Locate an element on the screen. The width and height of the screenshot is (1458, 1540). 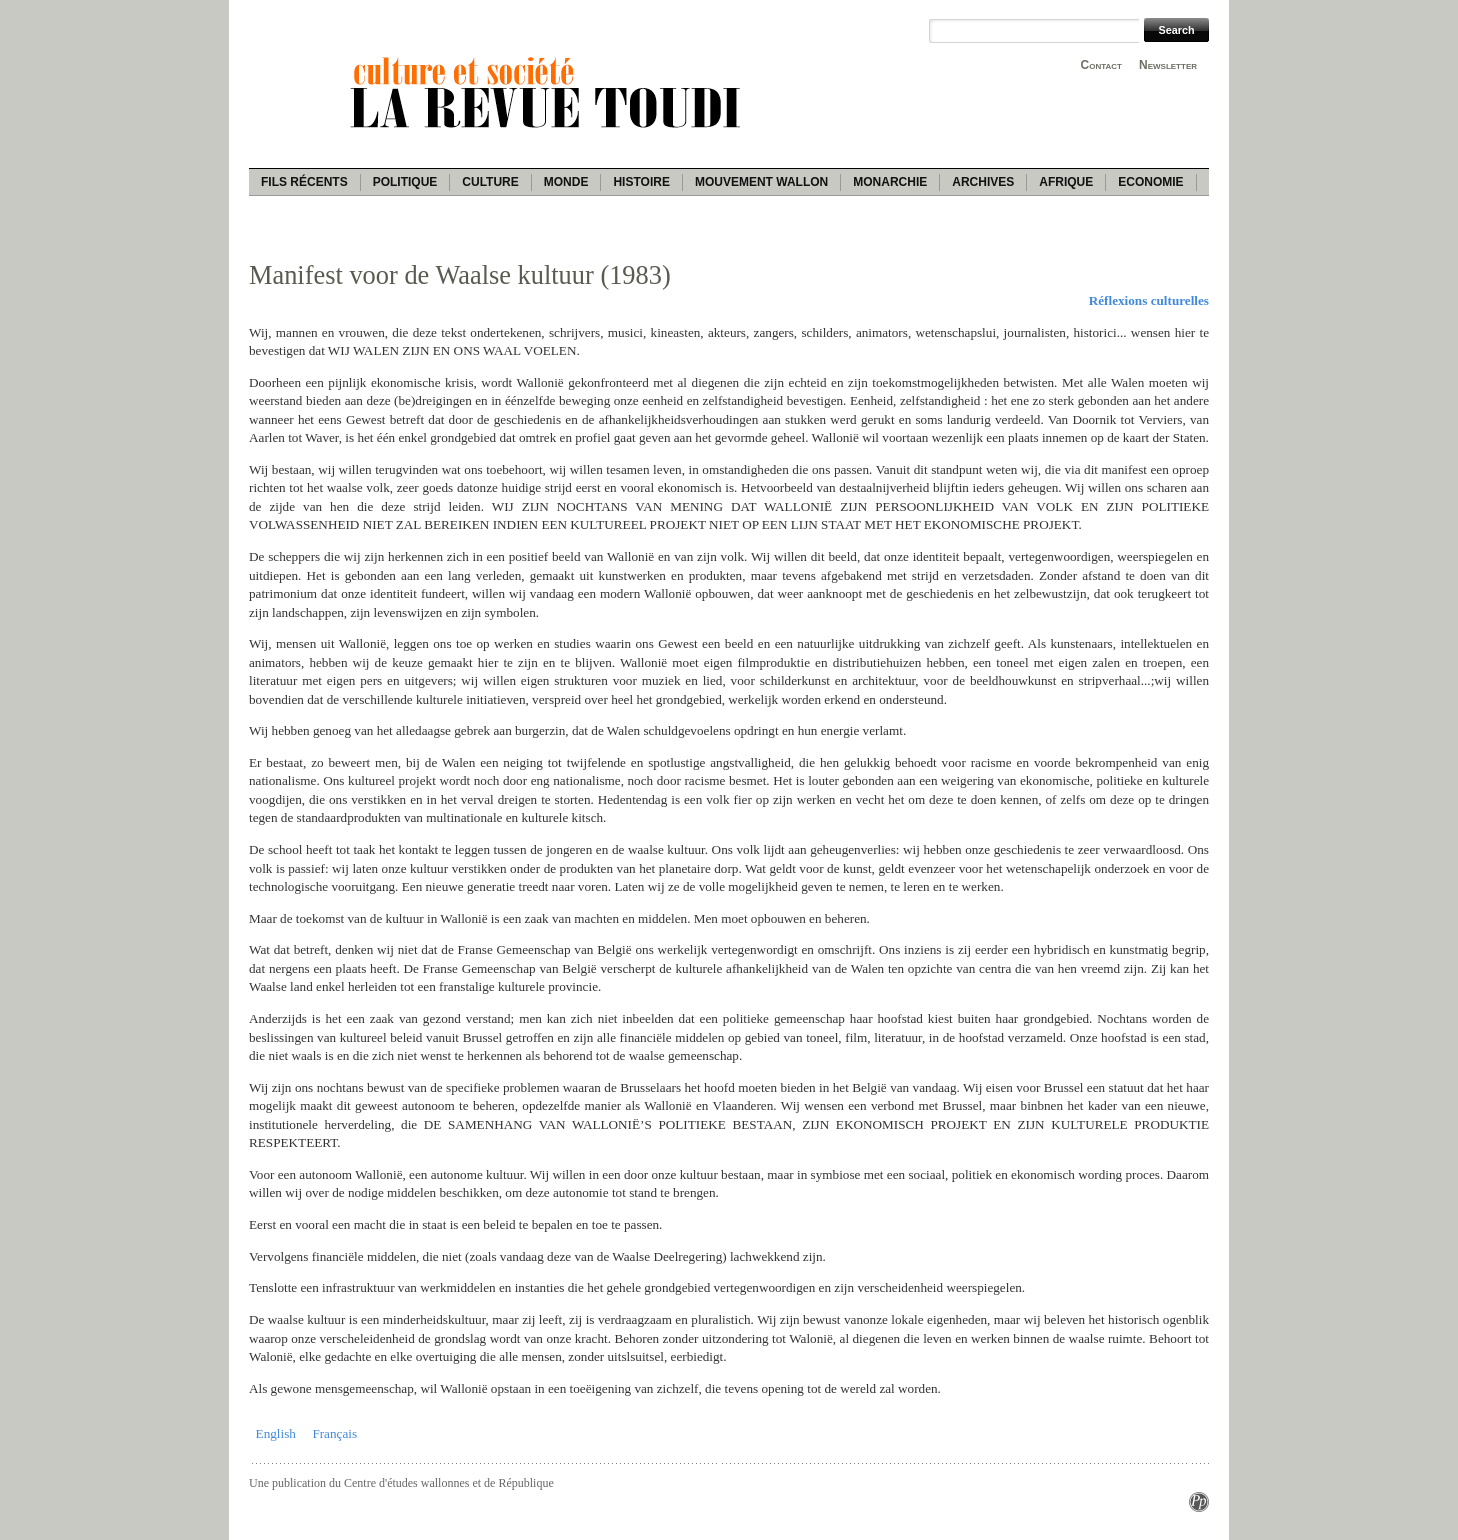
English is located at coordinates (276, 1433).